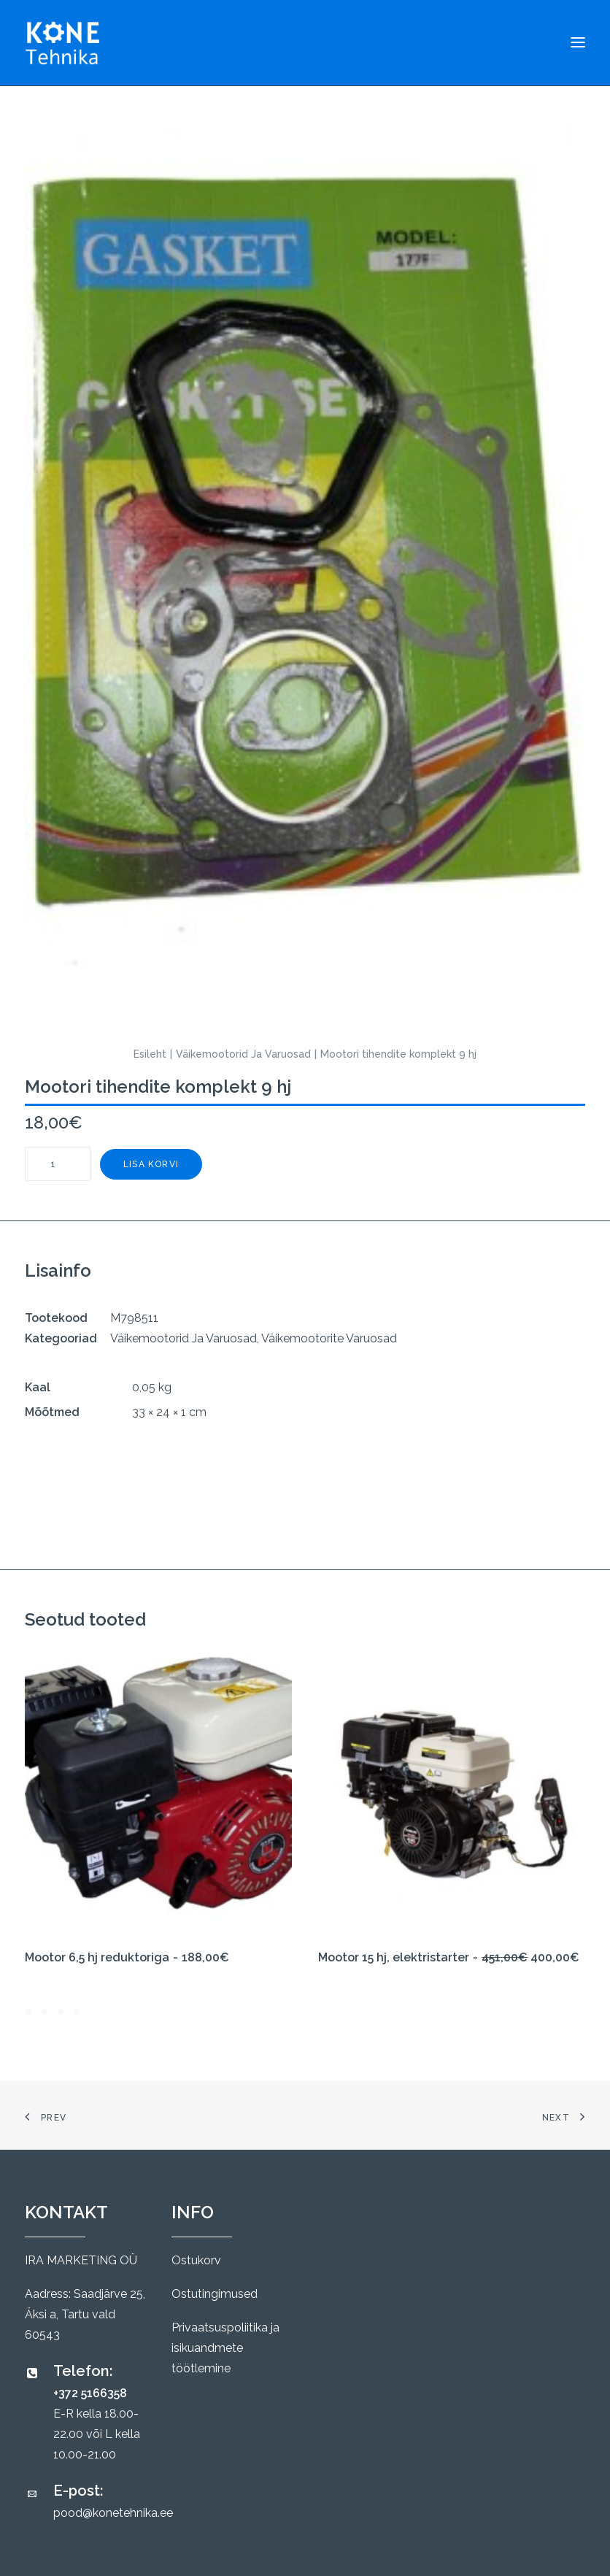 The height and width of the screenshot is (2576, 610). Describe the element at coordinates (214, 2294) in the screenshot. I see `Ostutingimused` at that location.